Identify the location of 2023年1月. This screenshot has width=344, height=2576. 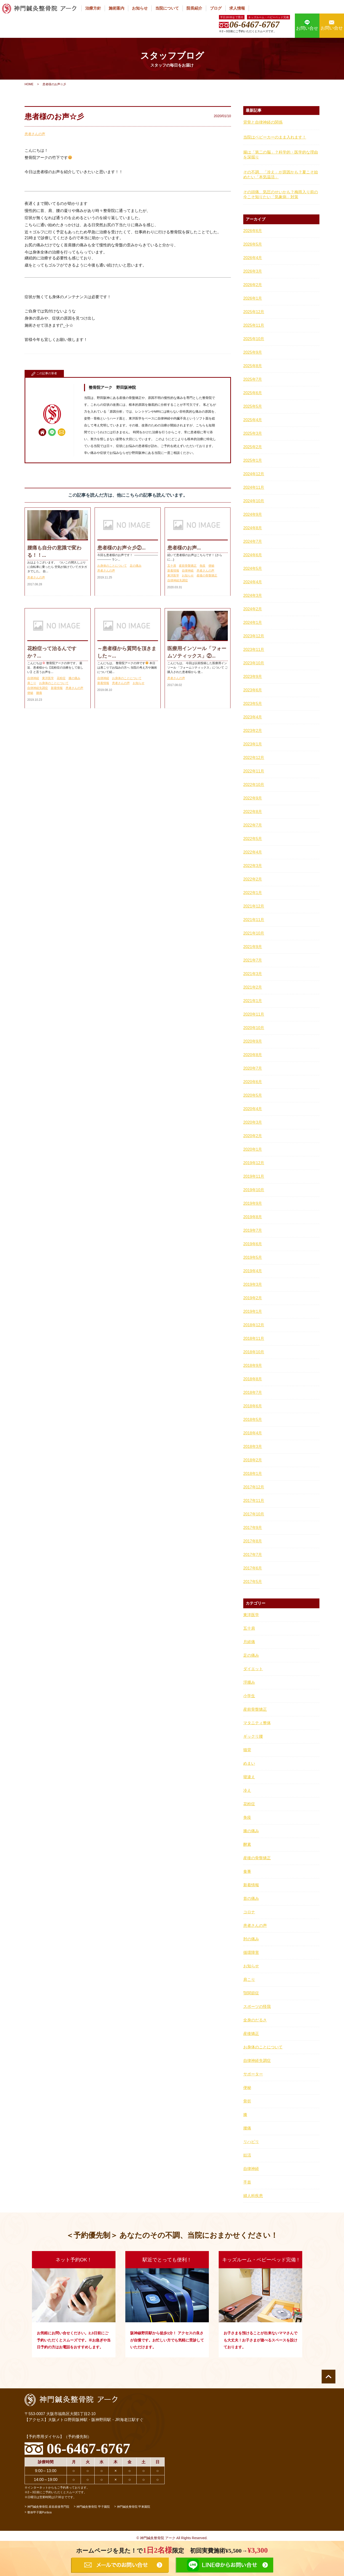
(252, 744).